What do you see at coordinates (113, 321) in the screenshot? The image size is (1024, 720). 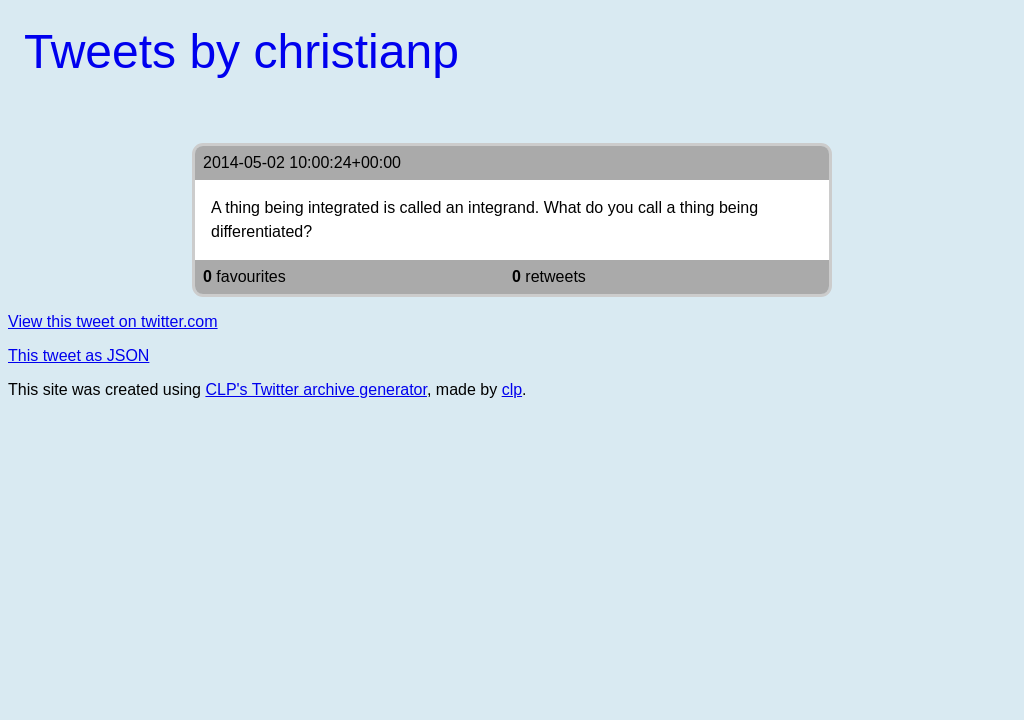 I see `View this tweet on twitter.com` at bounding box center [113, 321].